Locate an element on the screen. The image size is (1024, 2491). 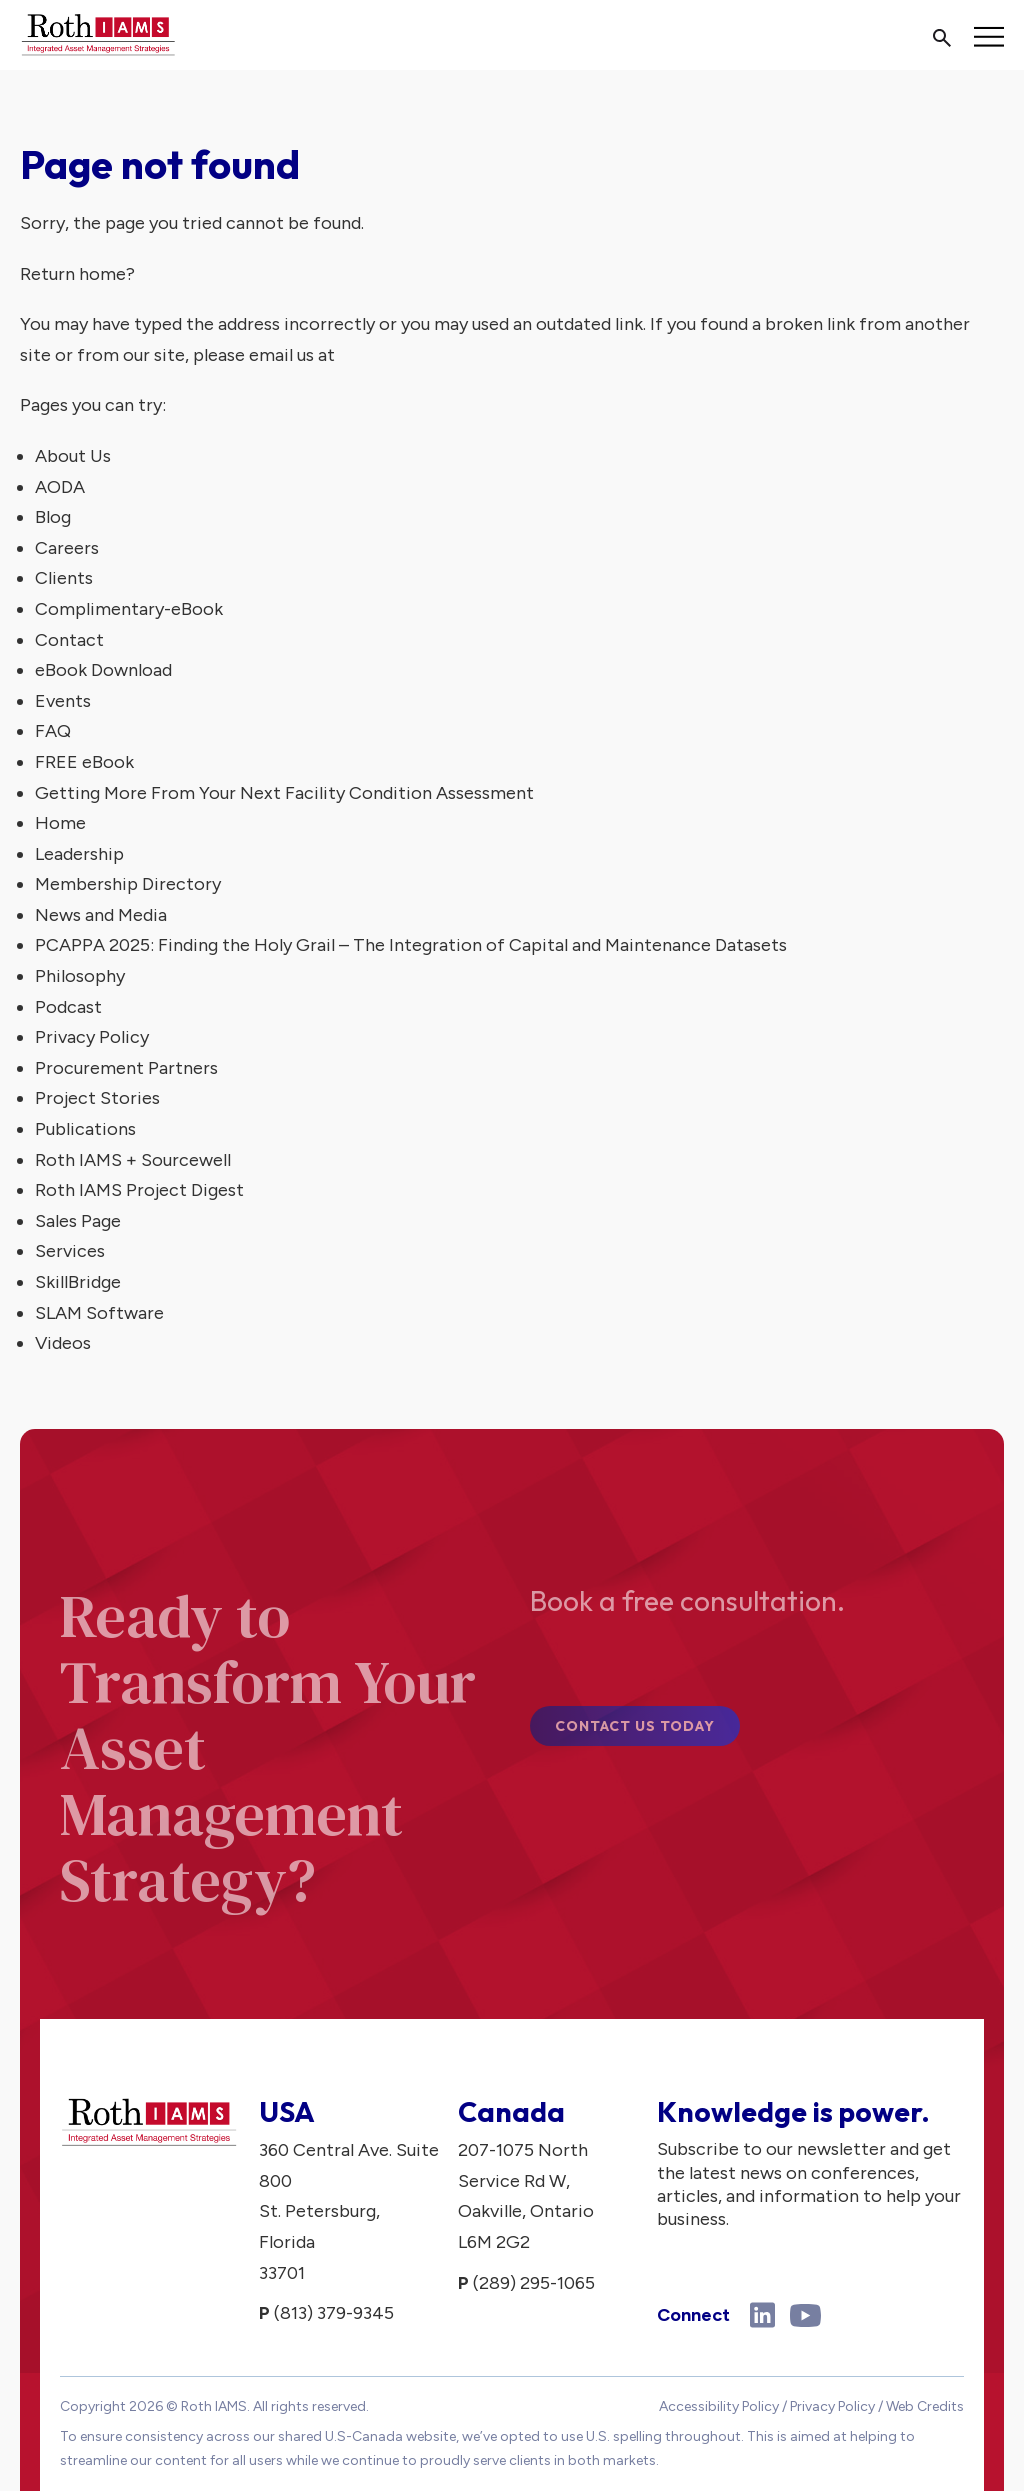
AODA is located at coordinates (60, 487).